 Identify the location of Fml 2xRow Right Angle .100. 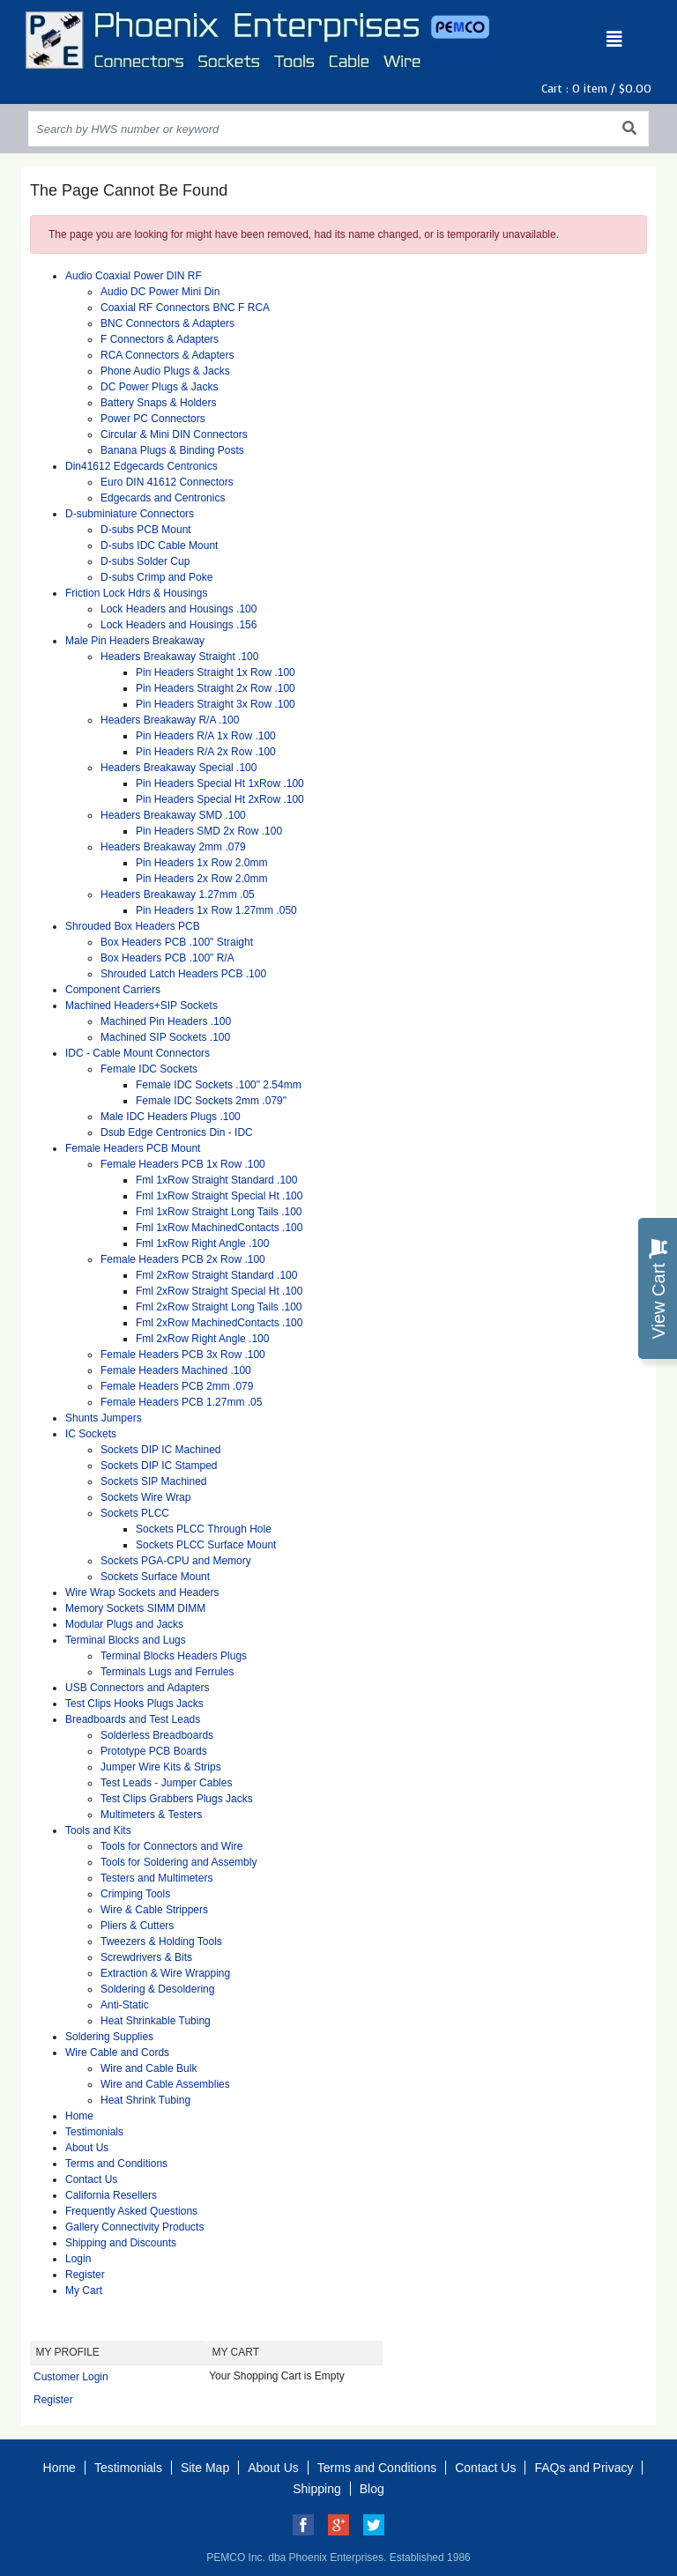
(202, 1339).